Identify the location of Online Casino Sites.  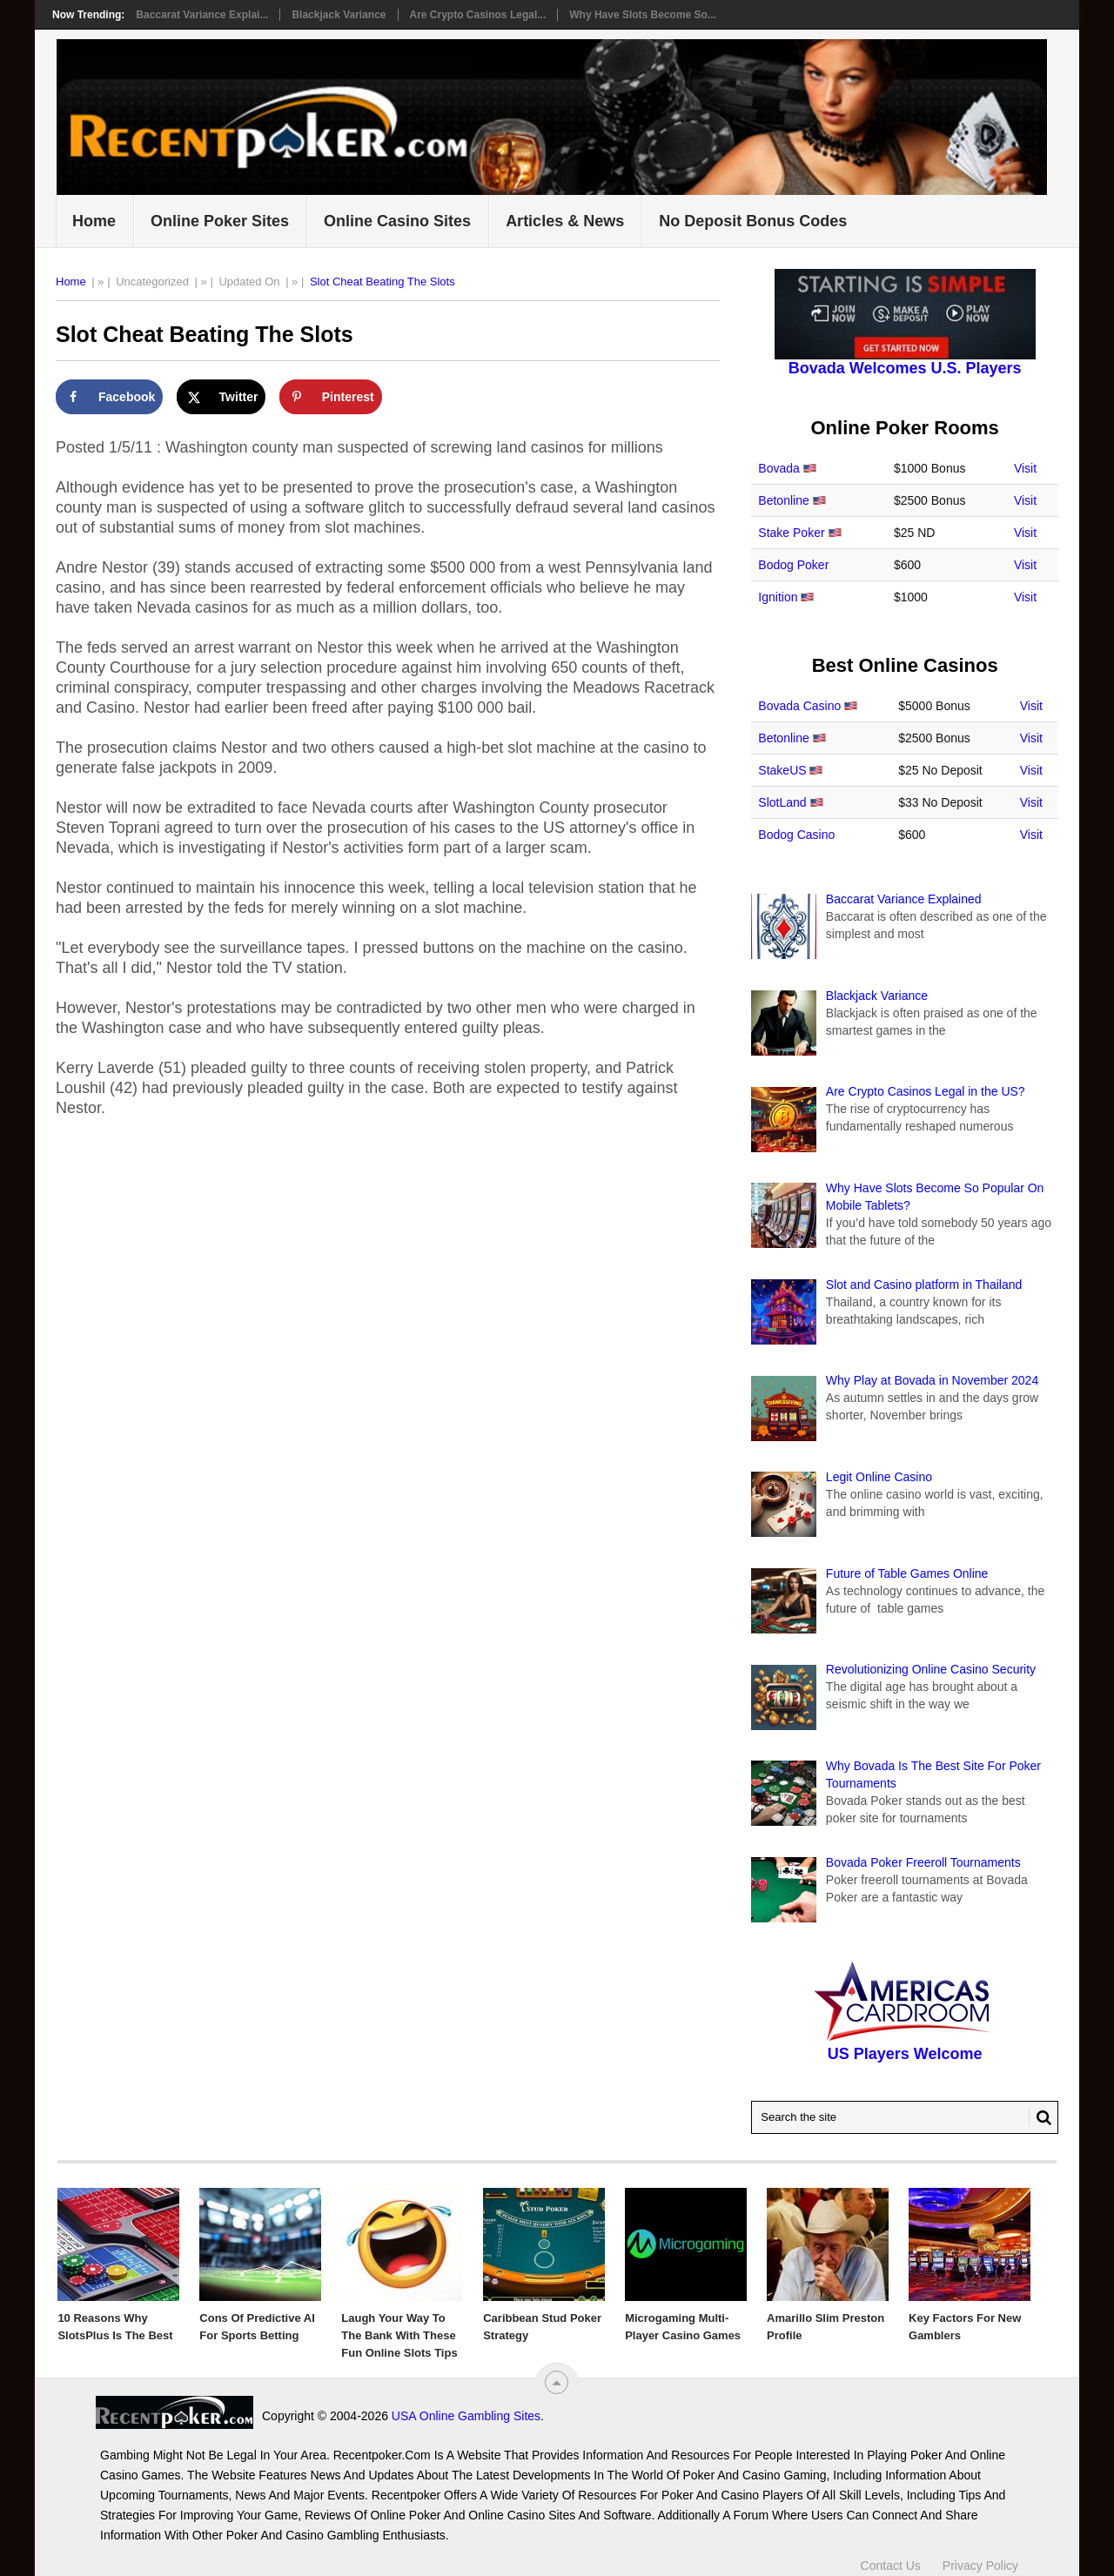
(397, 221).